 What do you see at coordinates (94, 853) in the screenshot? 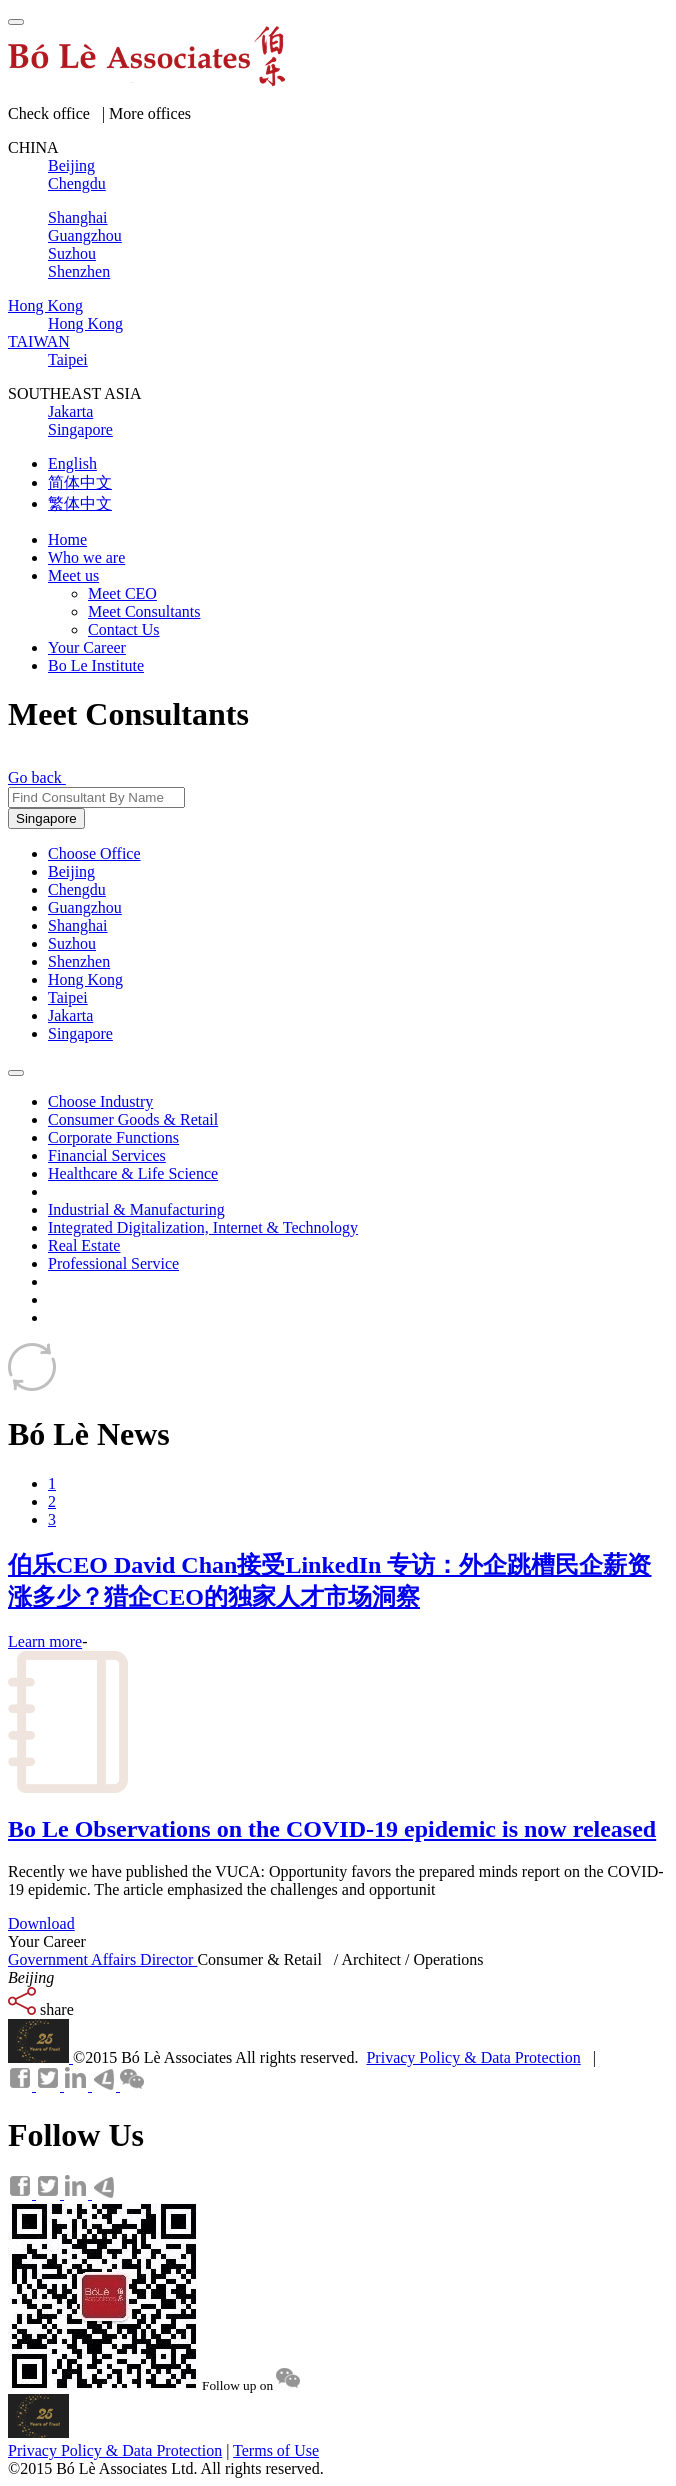
I see `Choose Office` at bounding box center [94, 853].